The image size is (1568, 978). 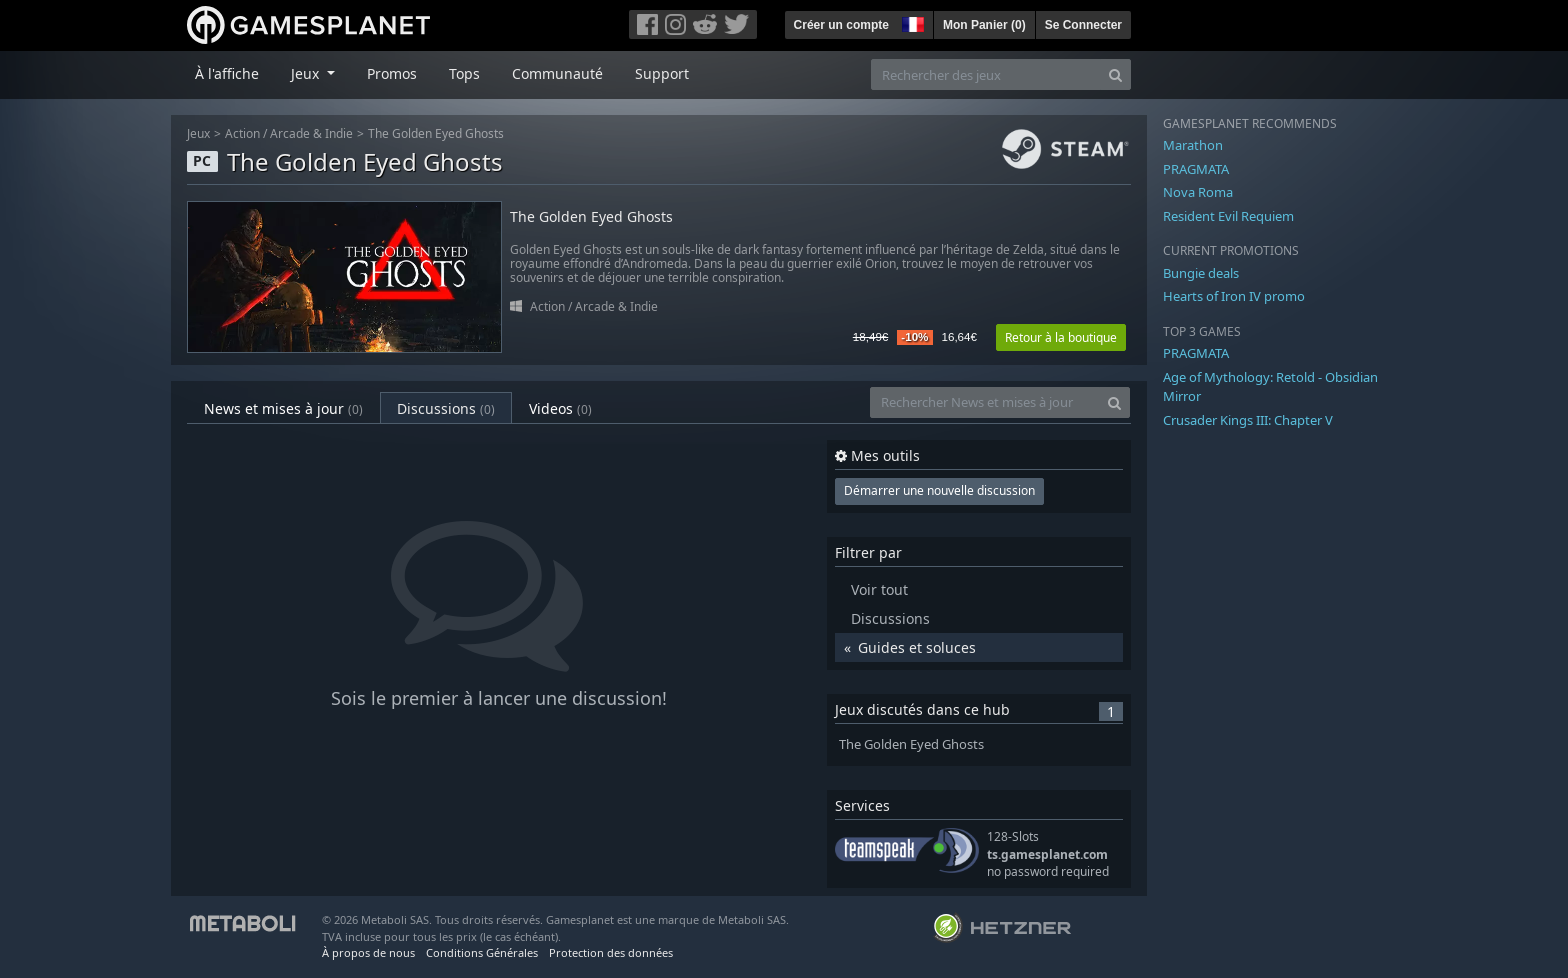 I want to click on Hearts of Iron IV promo, so click(x=1234, y=296).